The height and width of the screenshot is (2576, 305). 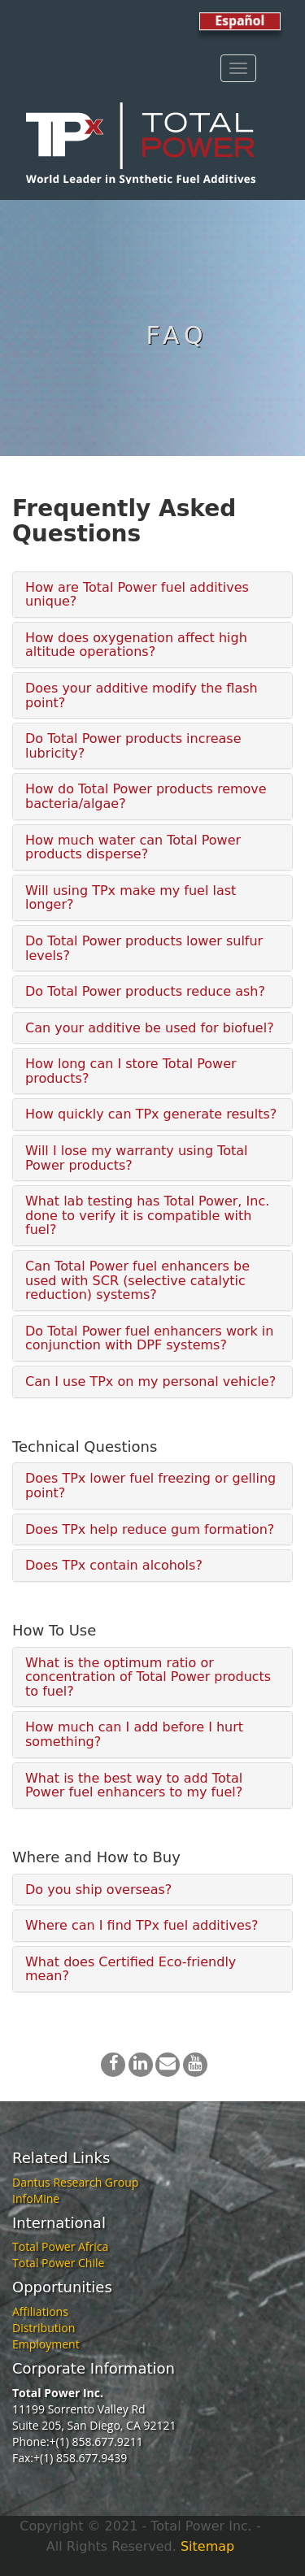 What do you see at coordinates (133, 847) in the screenshot?
I see `How much water can Total Power products disperse?` at bounding box center [133, 847].